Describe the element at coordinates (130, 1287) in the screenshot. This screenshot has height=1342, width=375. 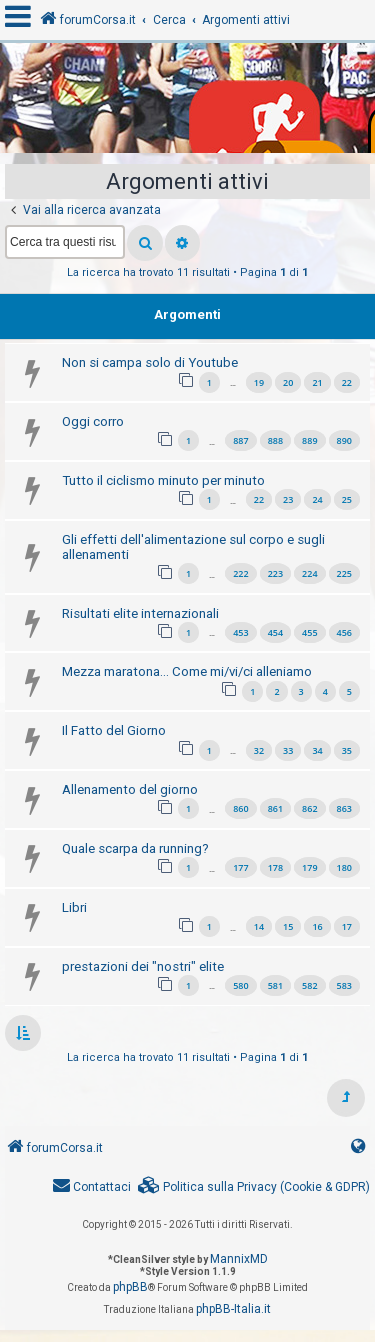
I see `phpBB` at that location.